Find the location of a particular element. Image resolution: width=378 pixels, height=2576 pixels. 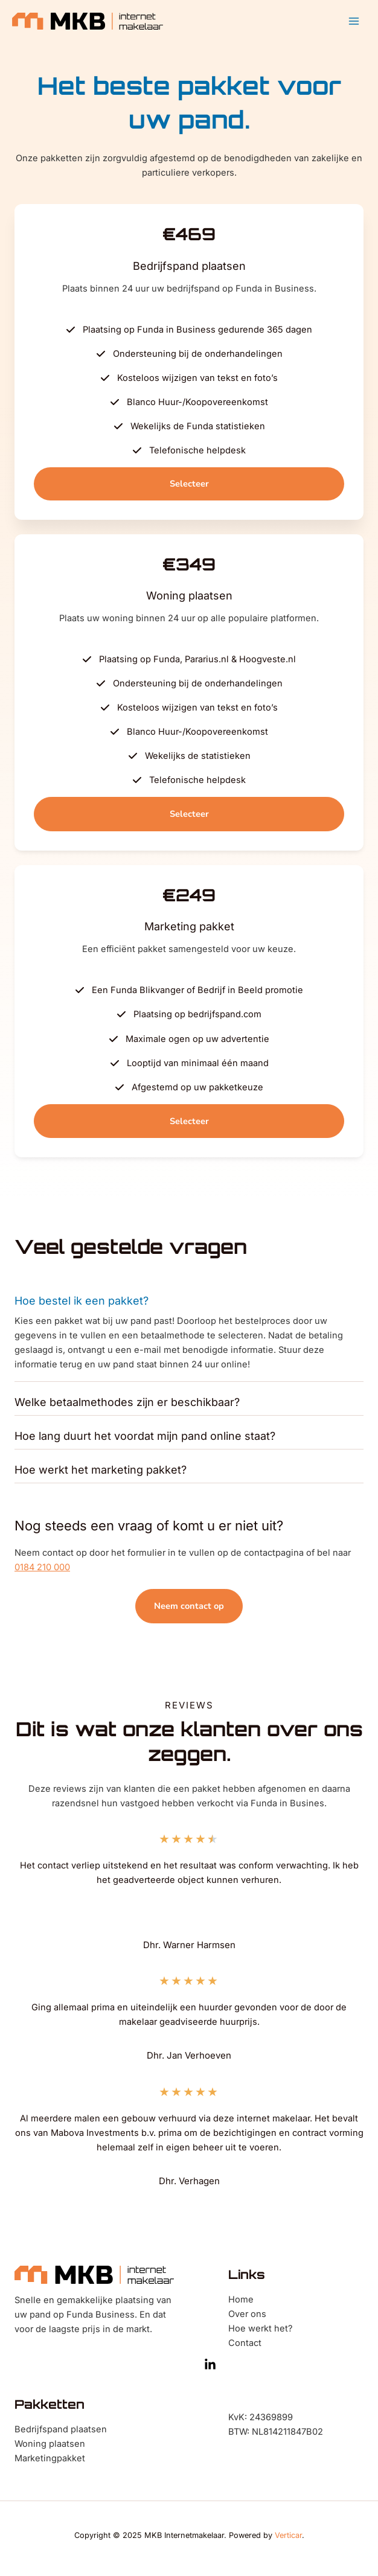

Marketingpakket is located at coordinates (49, 2458).